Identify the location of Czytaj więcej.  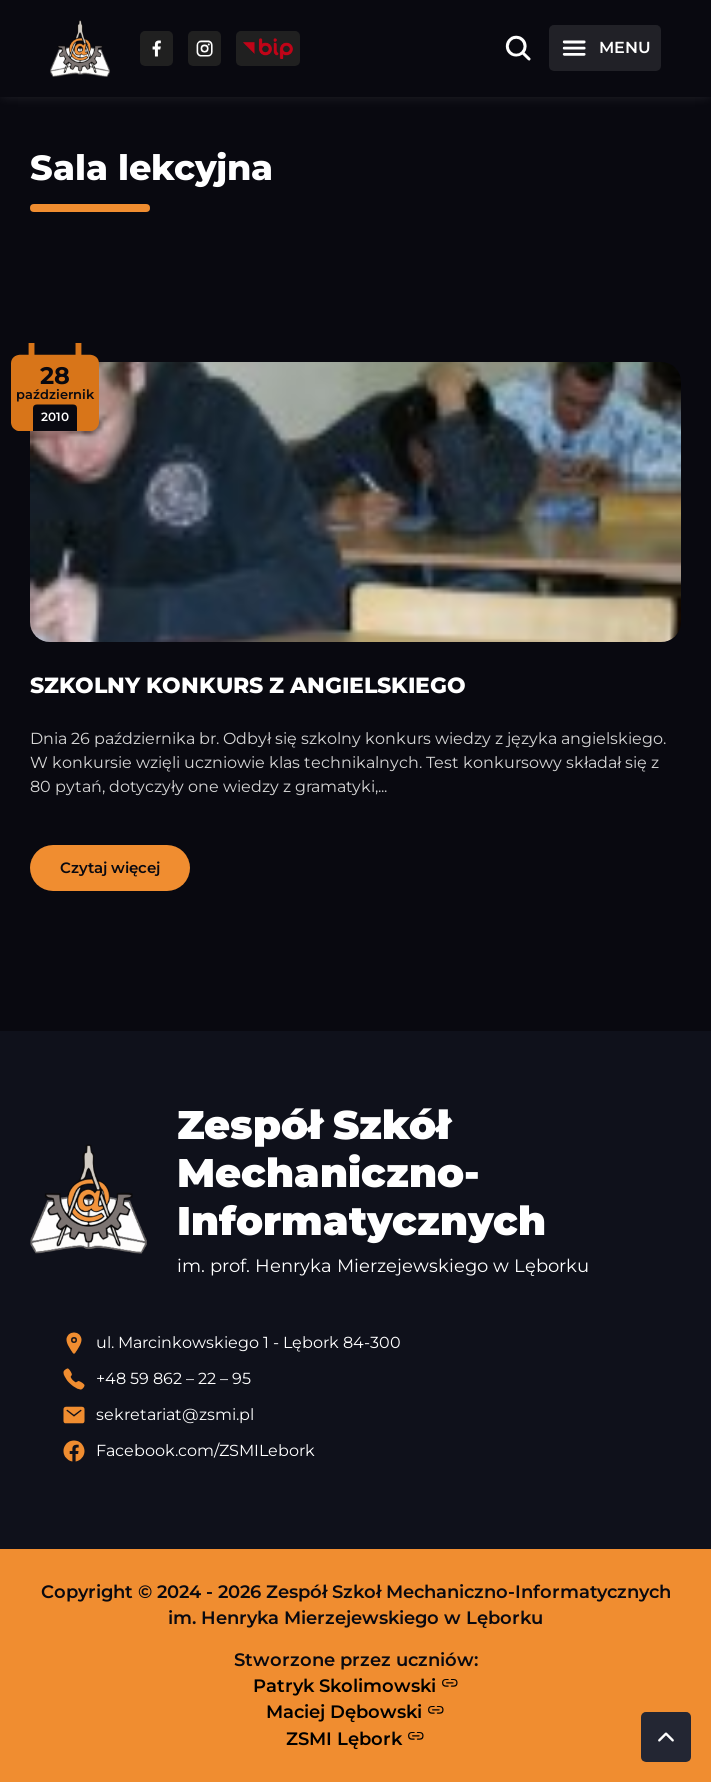
(110, 867).